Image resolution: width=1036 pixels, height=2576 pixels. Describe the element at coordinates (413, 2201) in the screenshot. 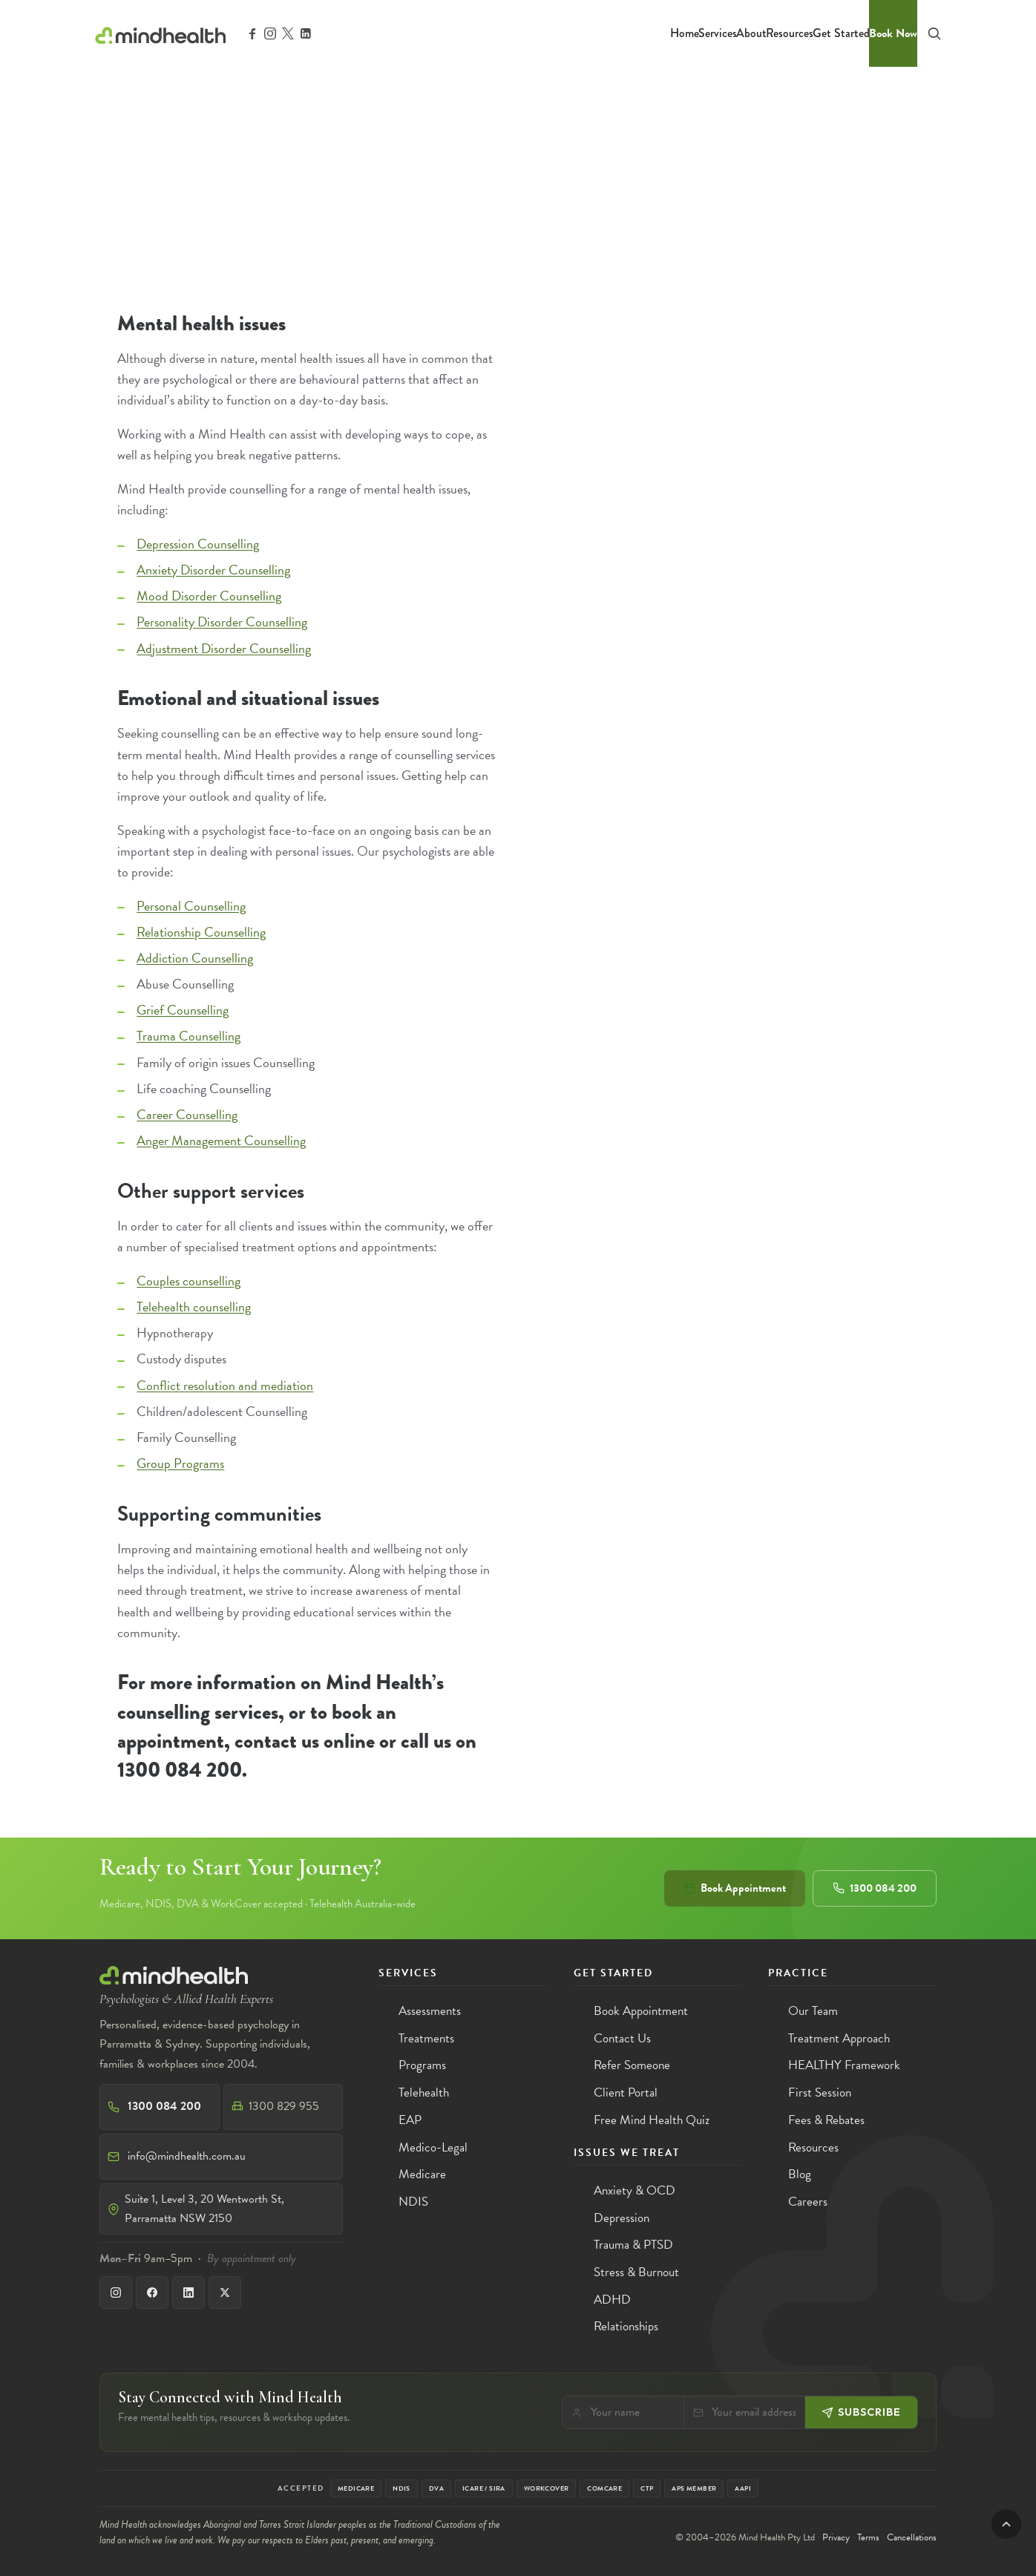

I see `NDIS` at that location.